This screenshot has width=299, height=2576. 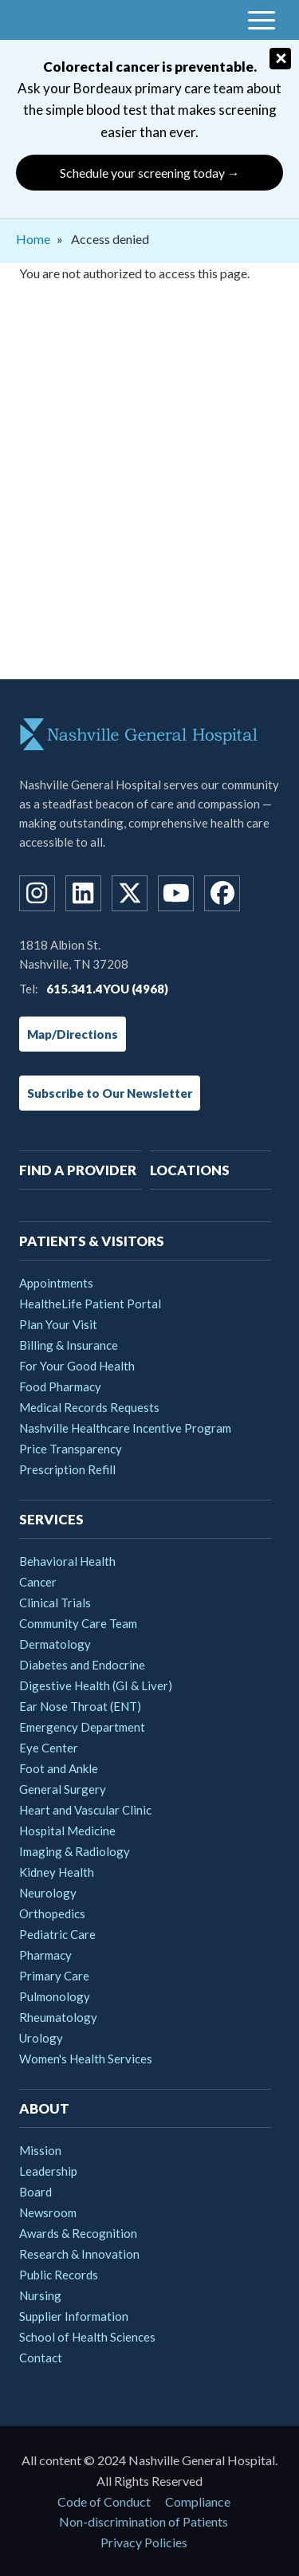 What do you see at coordinates (82, 1727) in the screenshot?
I see `Emergency Department` at bounding box center [82, 1727].